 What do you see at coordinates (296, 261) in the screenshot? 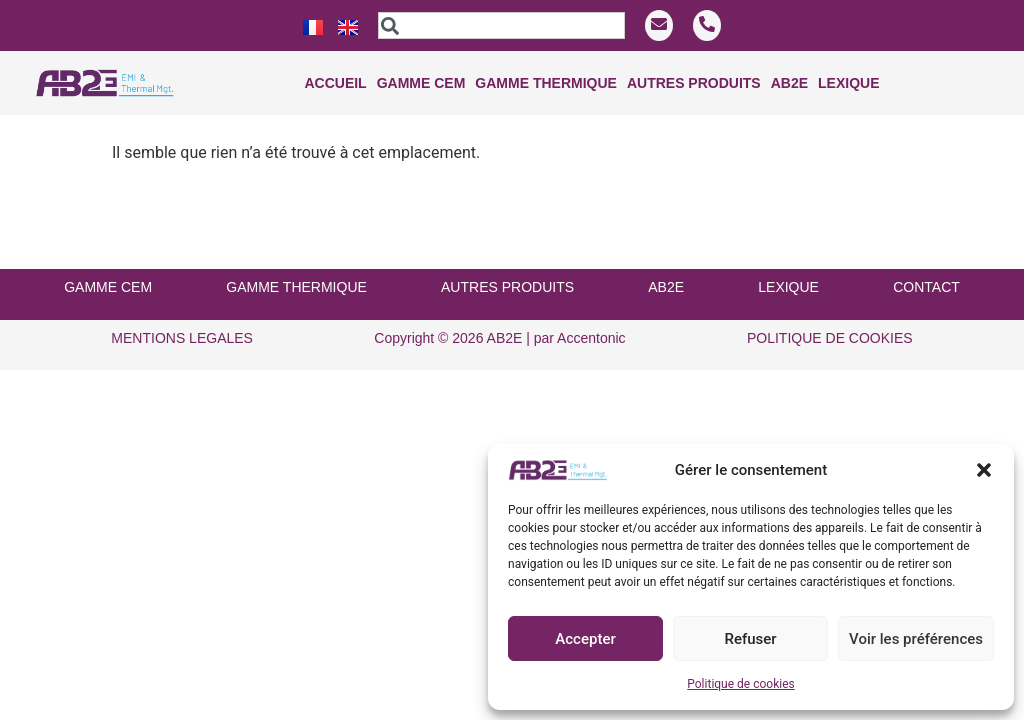
I see `GAMME THERMIQUE` at bounding box center [296, 261].